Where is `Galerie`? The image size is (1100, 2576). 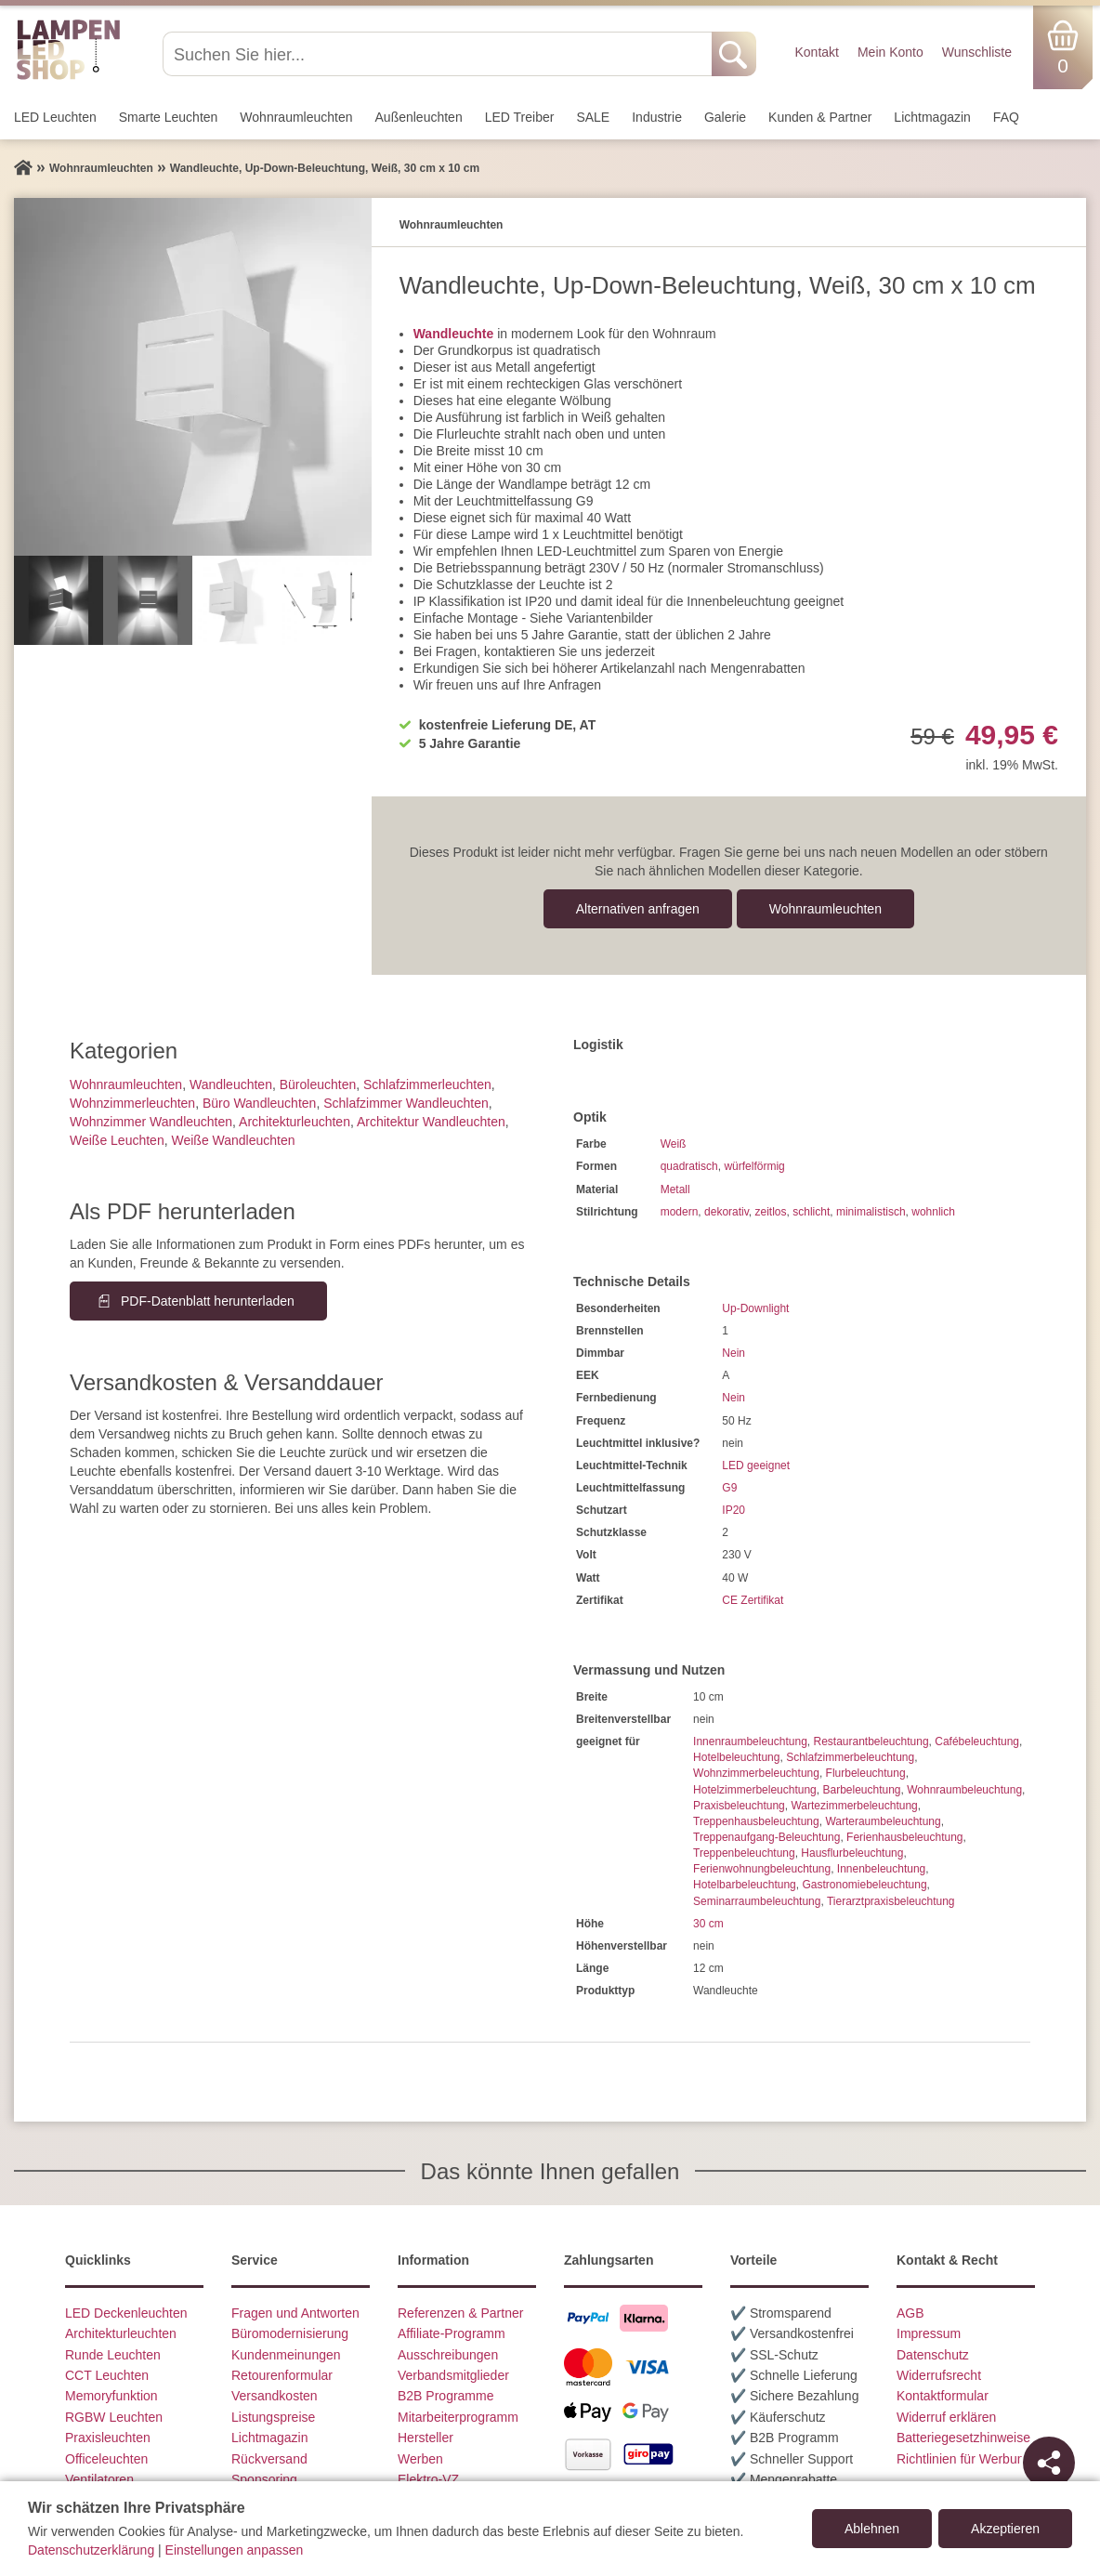
Galerie is located at coordinates (725, 117).